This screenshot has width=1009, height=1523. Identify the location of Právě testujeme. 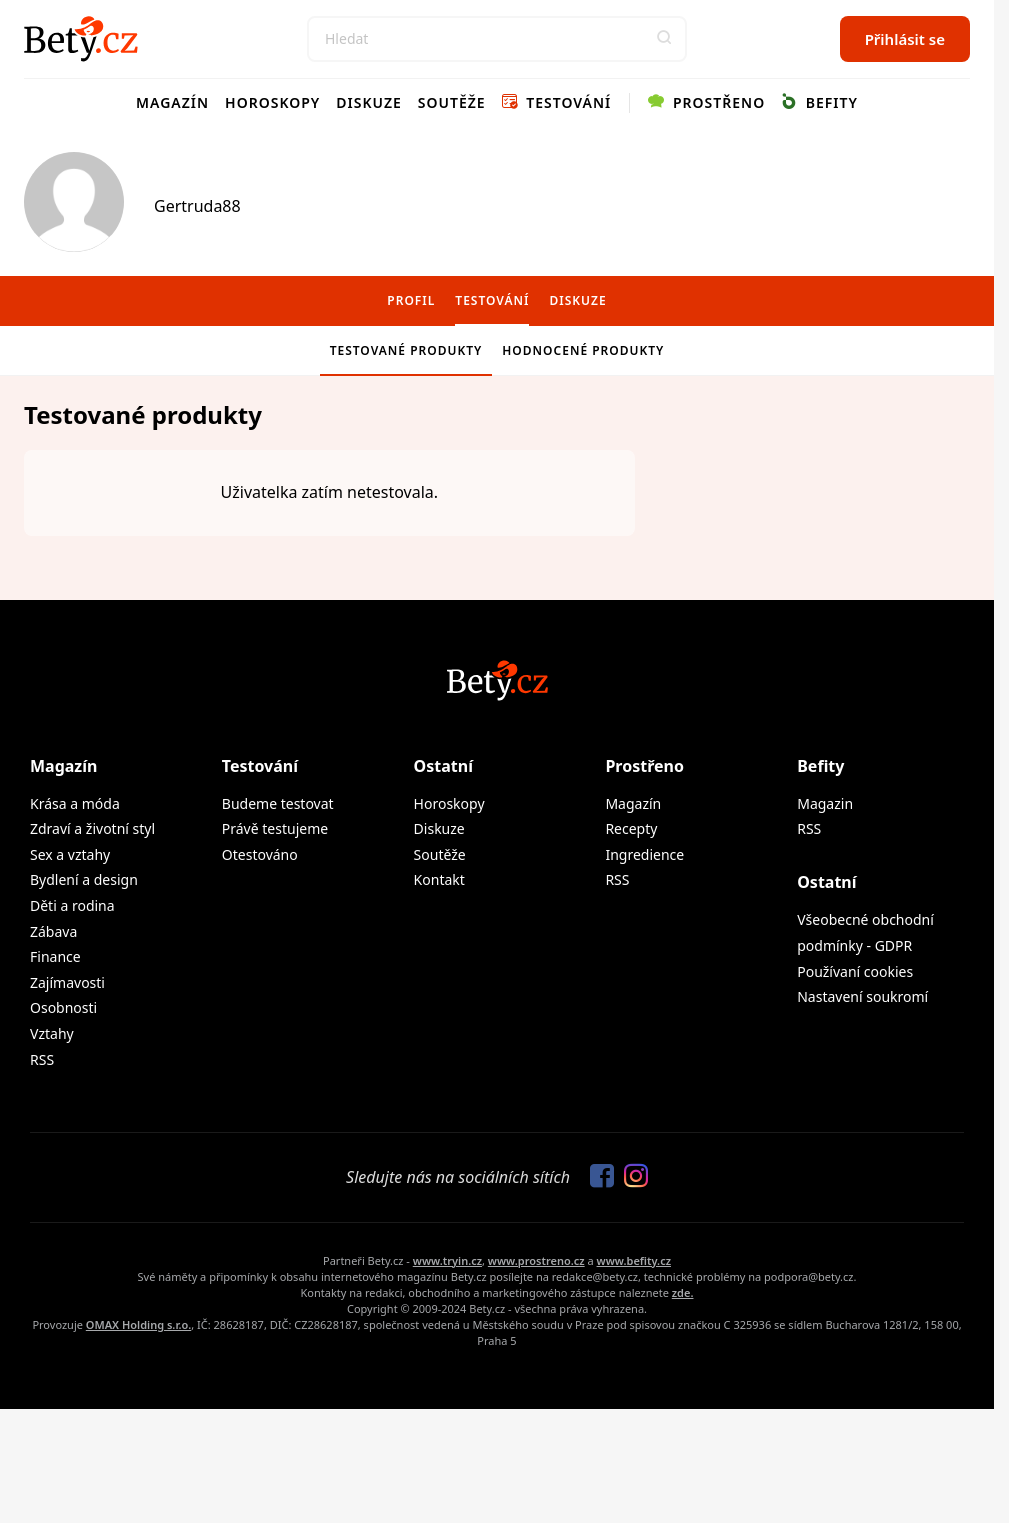
(275, 828).